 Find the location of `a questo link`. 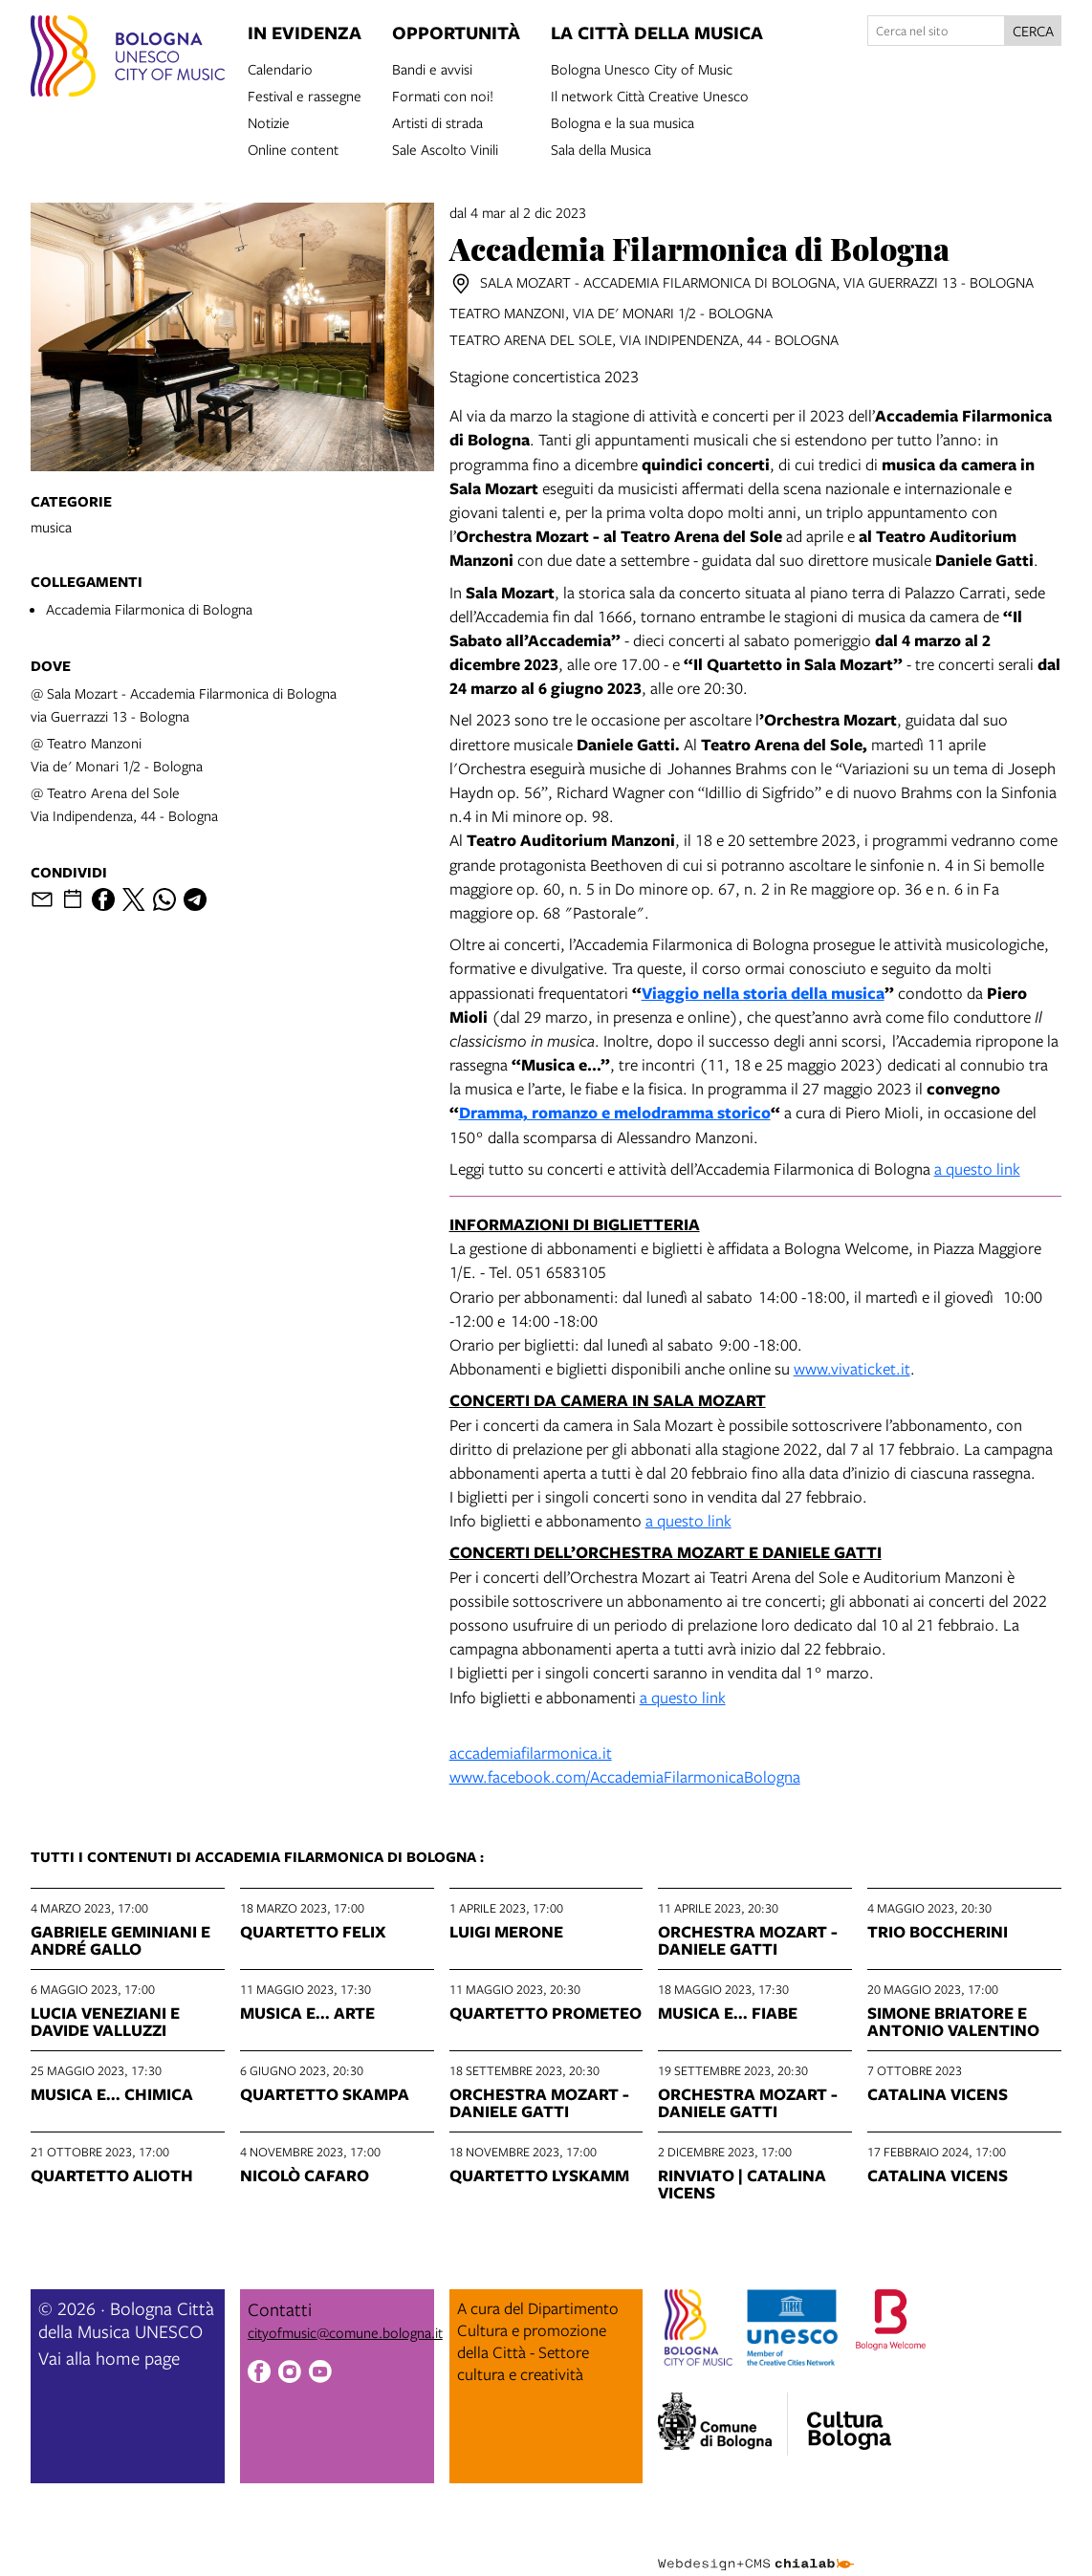

a questo link is located at coordinates (977, 1169).